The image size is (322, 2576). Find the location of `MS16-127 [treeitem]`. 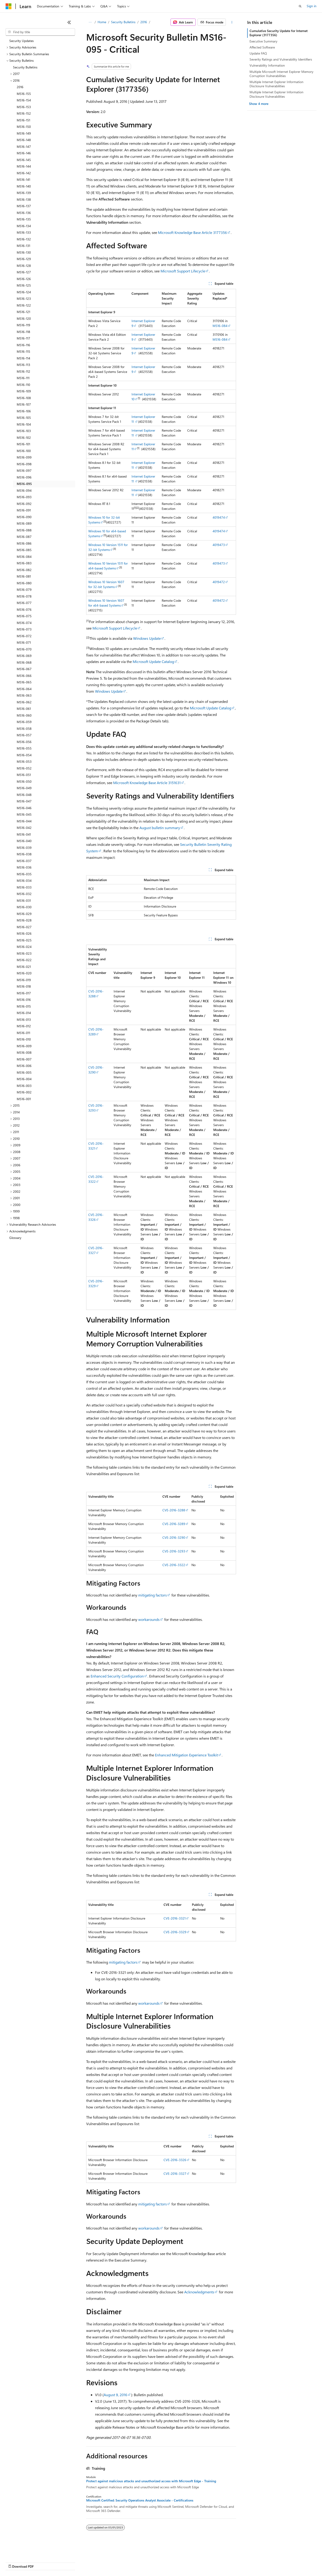

MS16-127 [treeitem] is located at coordinates (24, 272).